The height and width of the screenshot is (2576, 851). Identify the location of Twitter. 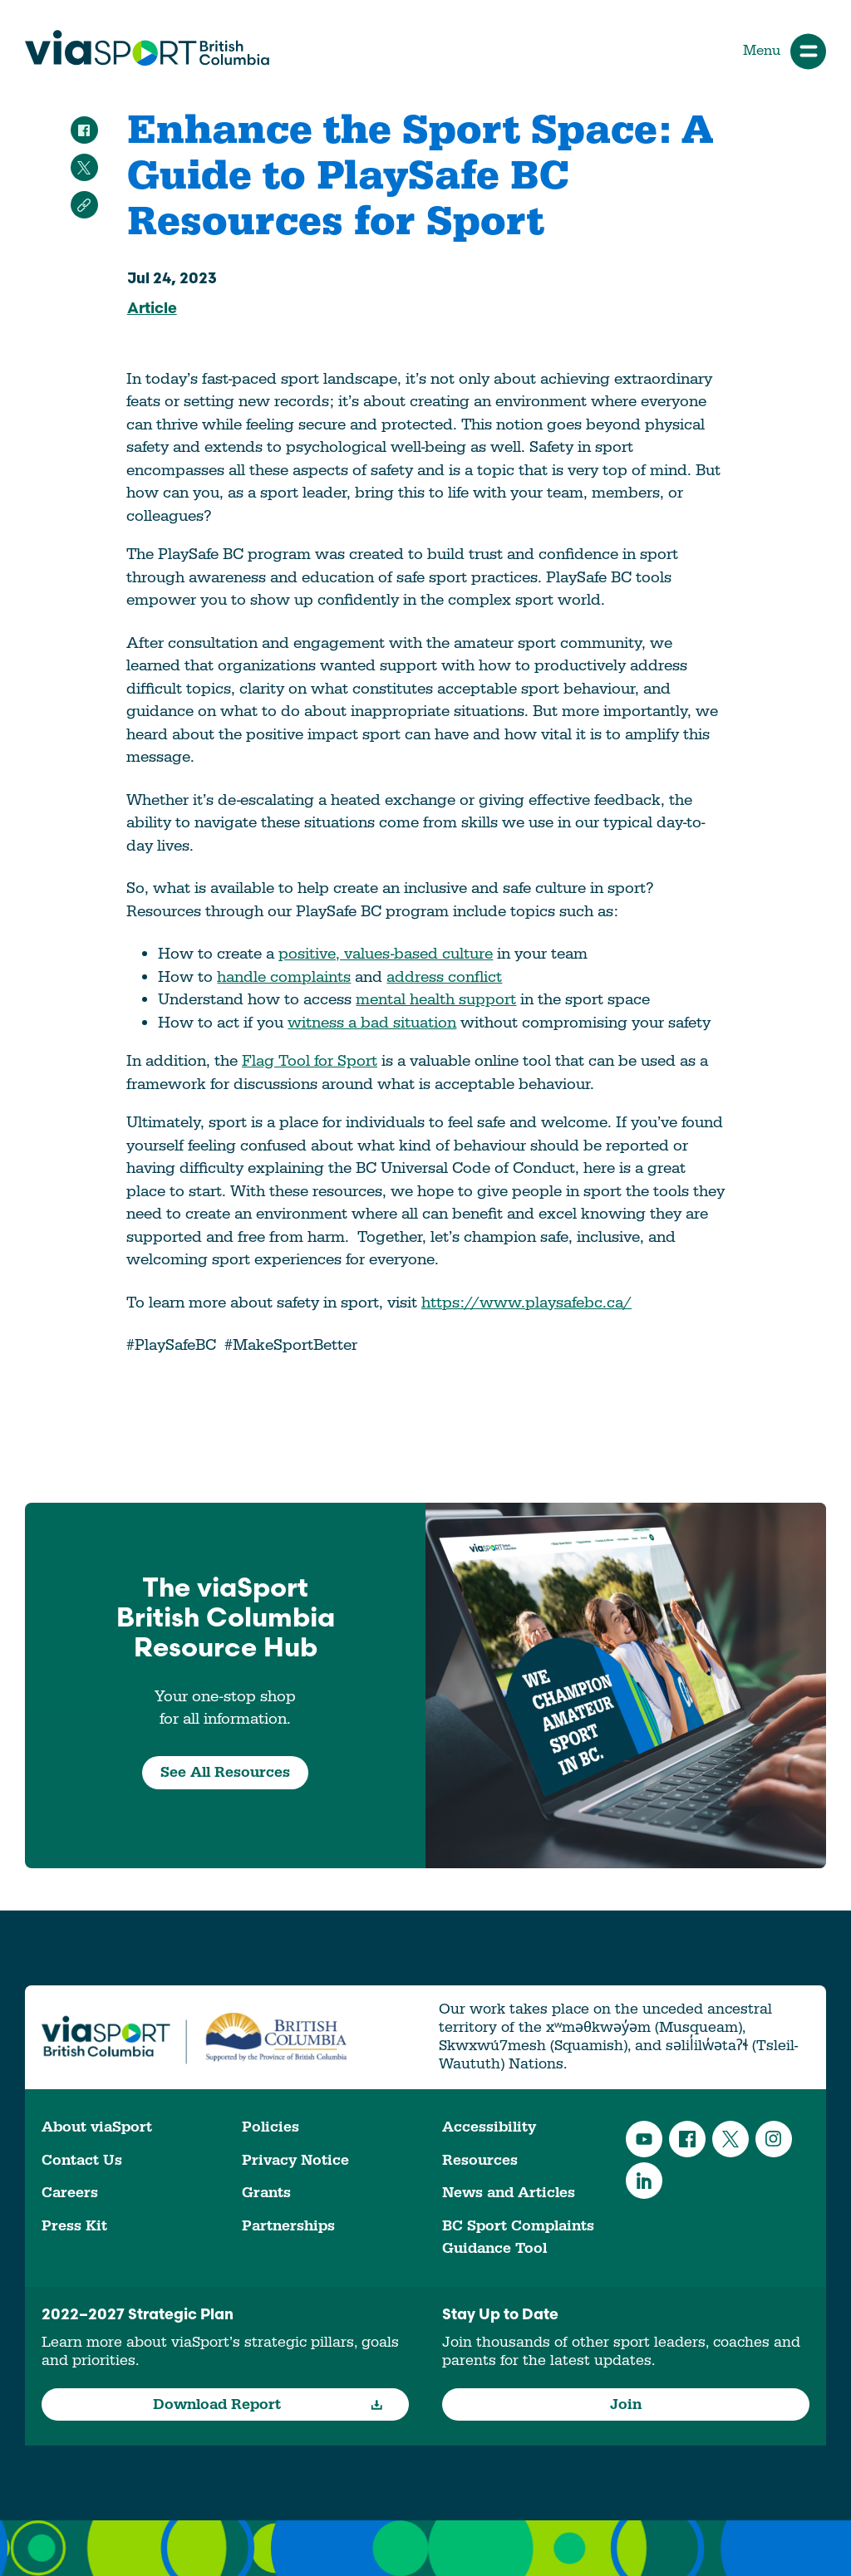
(730, 2139).